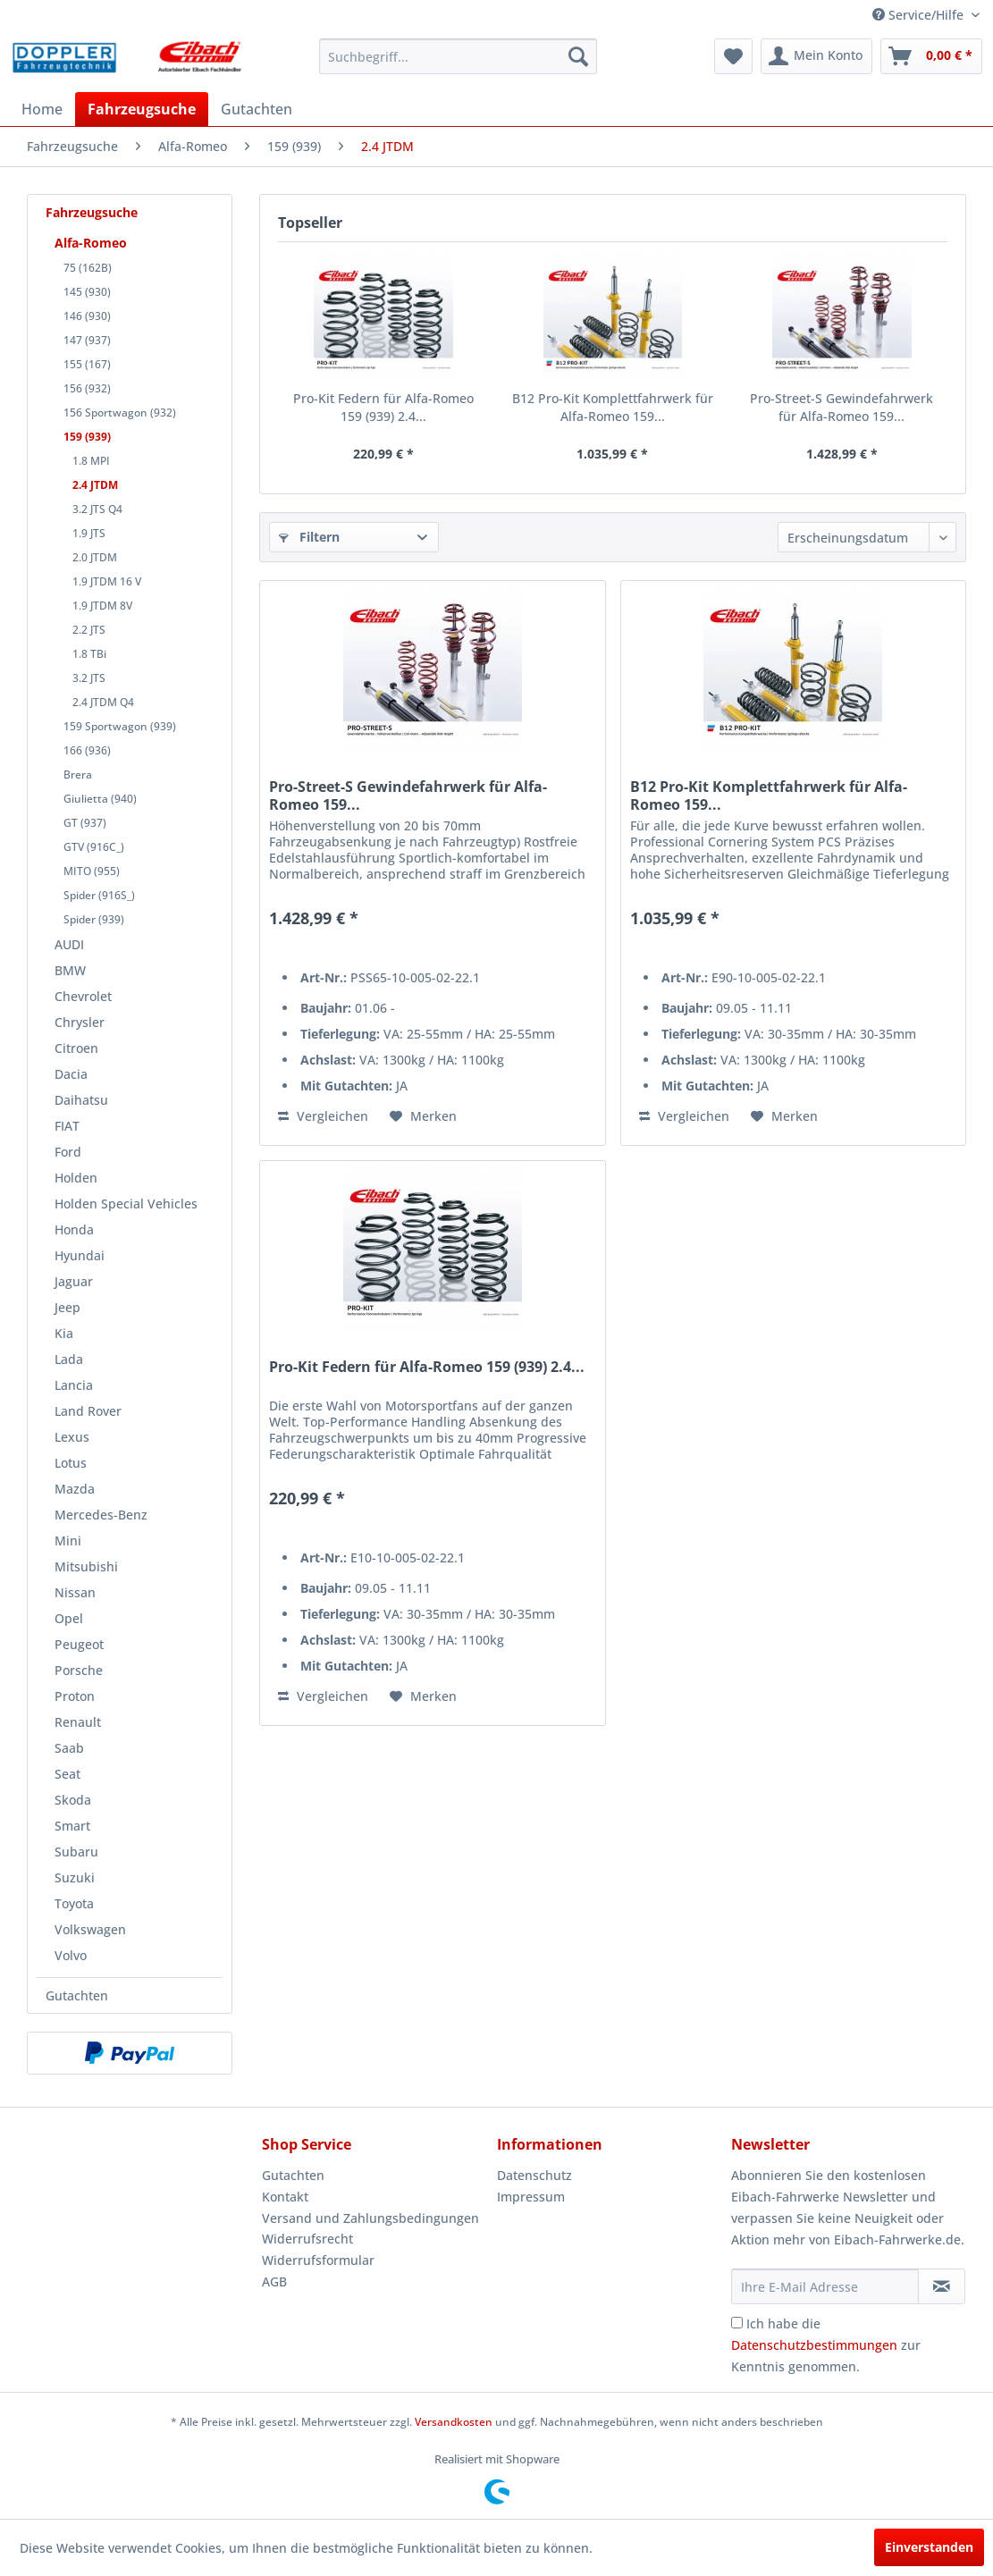  I want to click on Lexus, so click(72, 1436).